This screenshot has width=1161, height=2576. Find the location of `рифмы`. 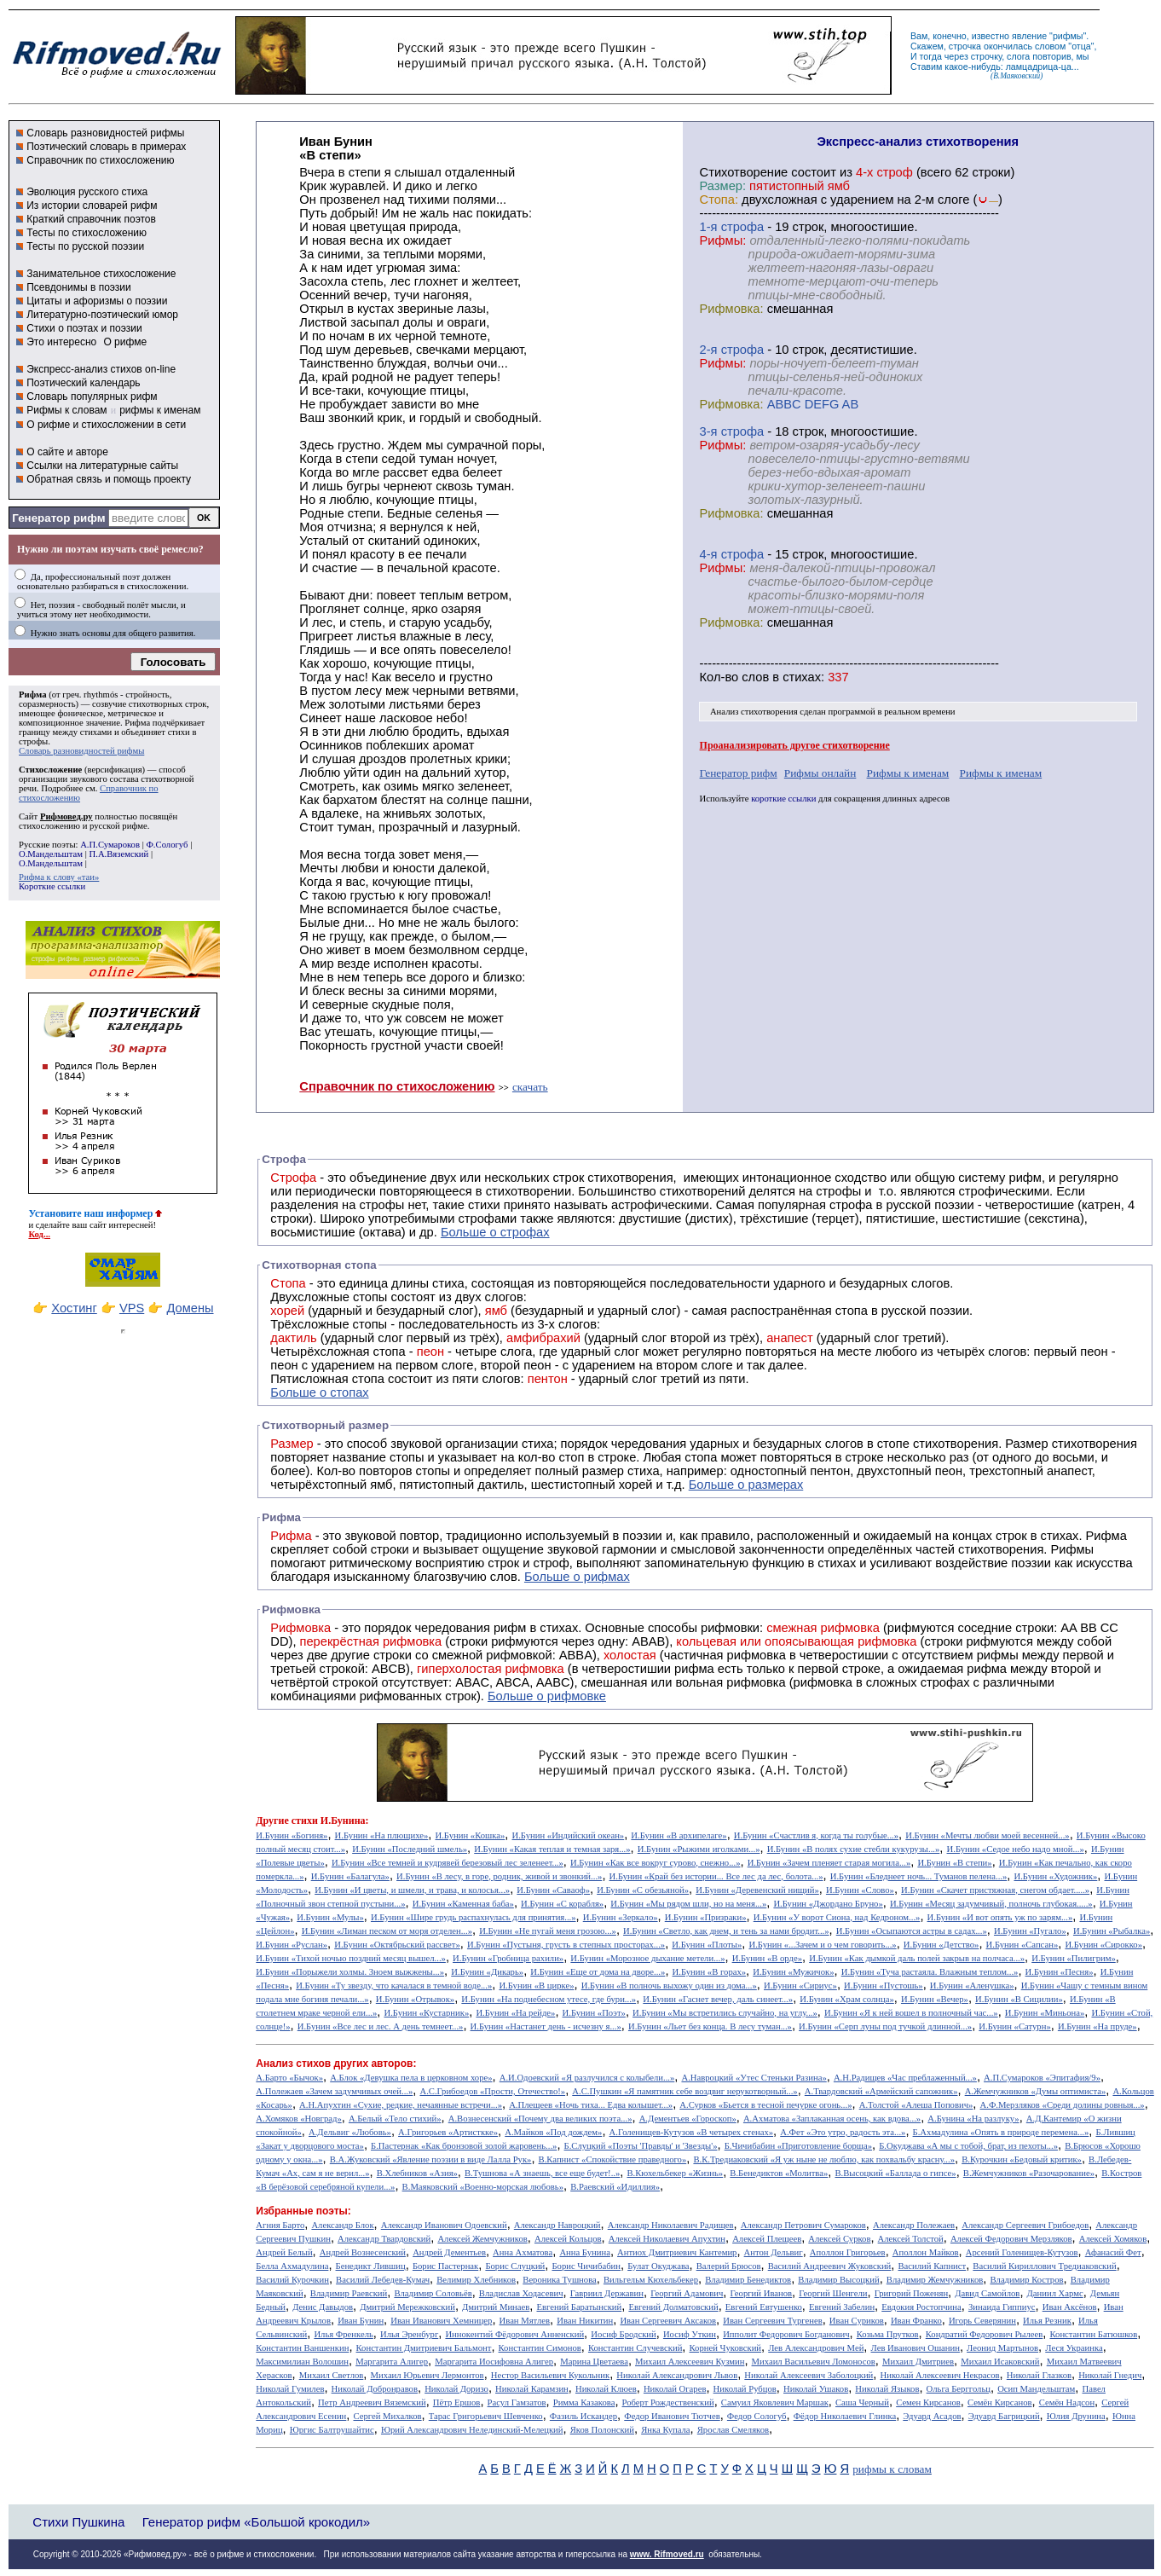

рифмы is located at coordinates (1068, 36).